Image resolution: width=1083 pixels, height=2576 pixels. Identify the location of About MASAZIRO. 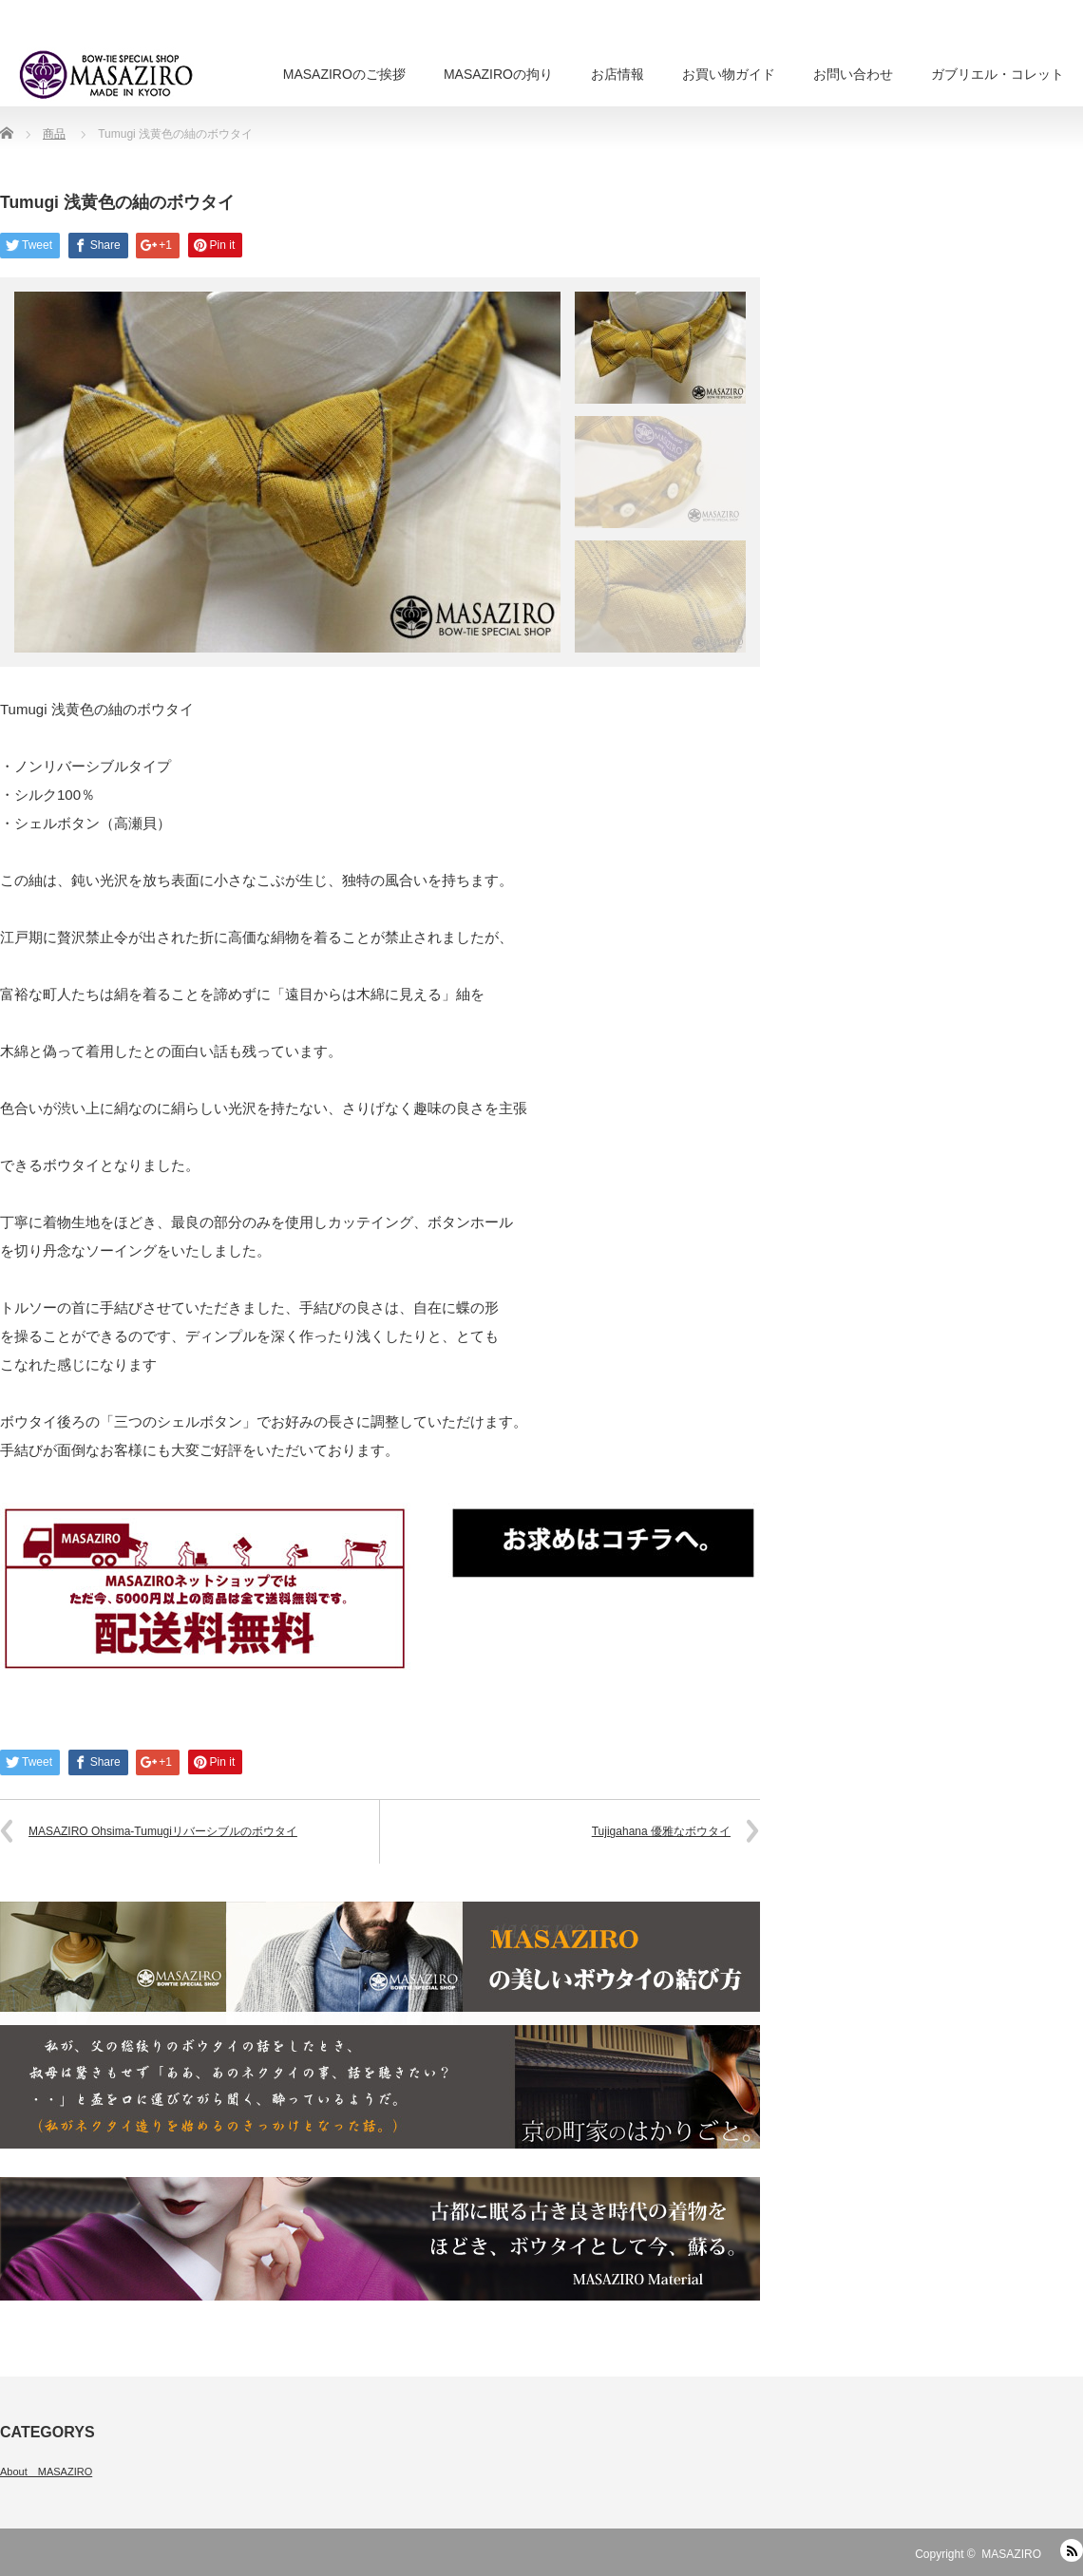
(46, 2471).